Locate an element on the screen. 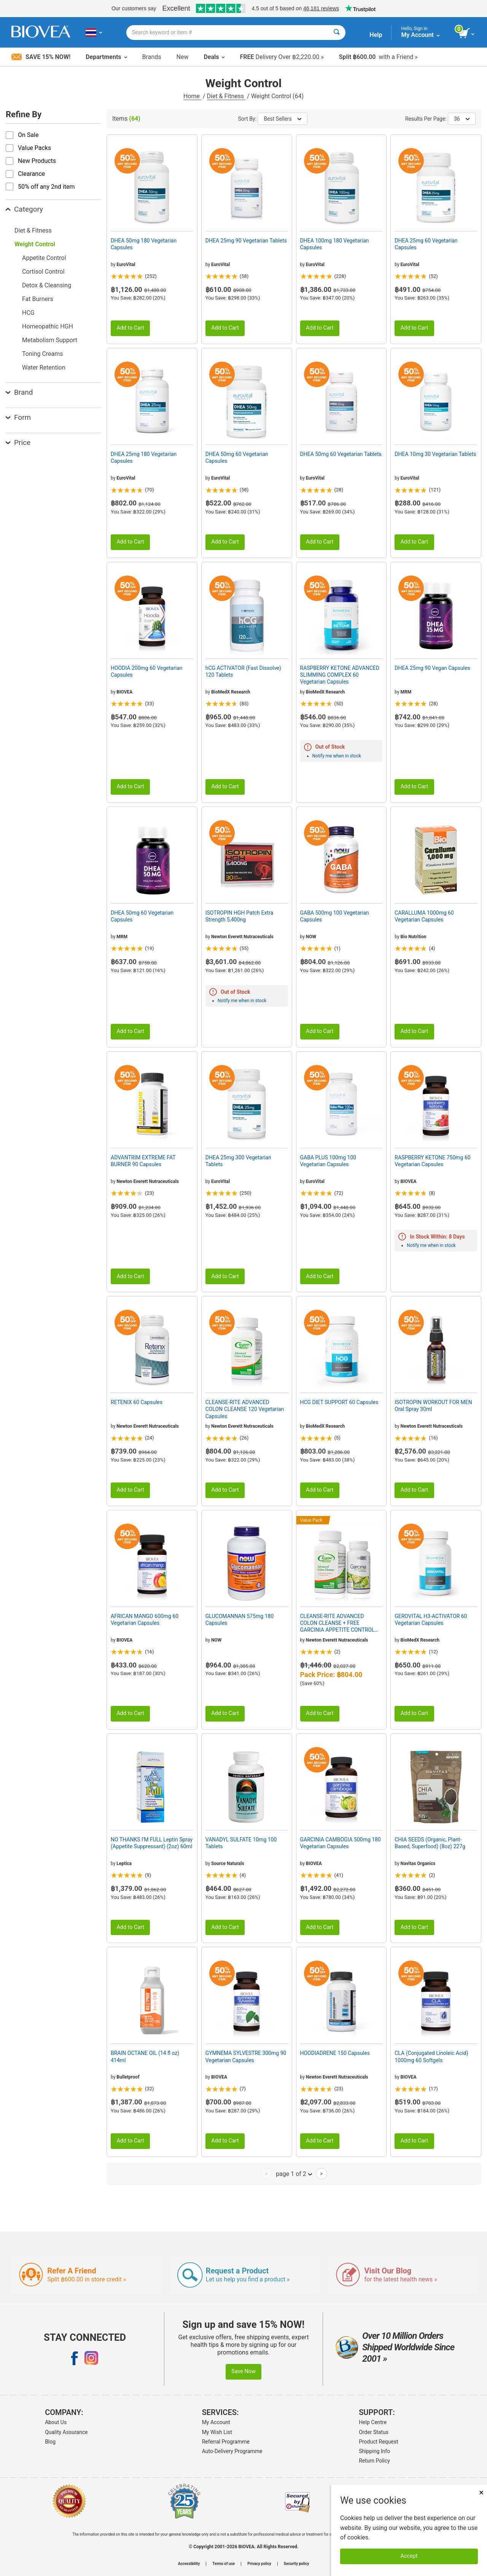 The width and height of the screenshot is (487, 2576). [view cart button] is located at coordinates (467, 33).